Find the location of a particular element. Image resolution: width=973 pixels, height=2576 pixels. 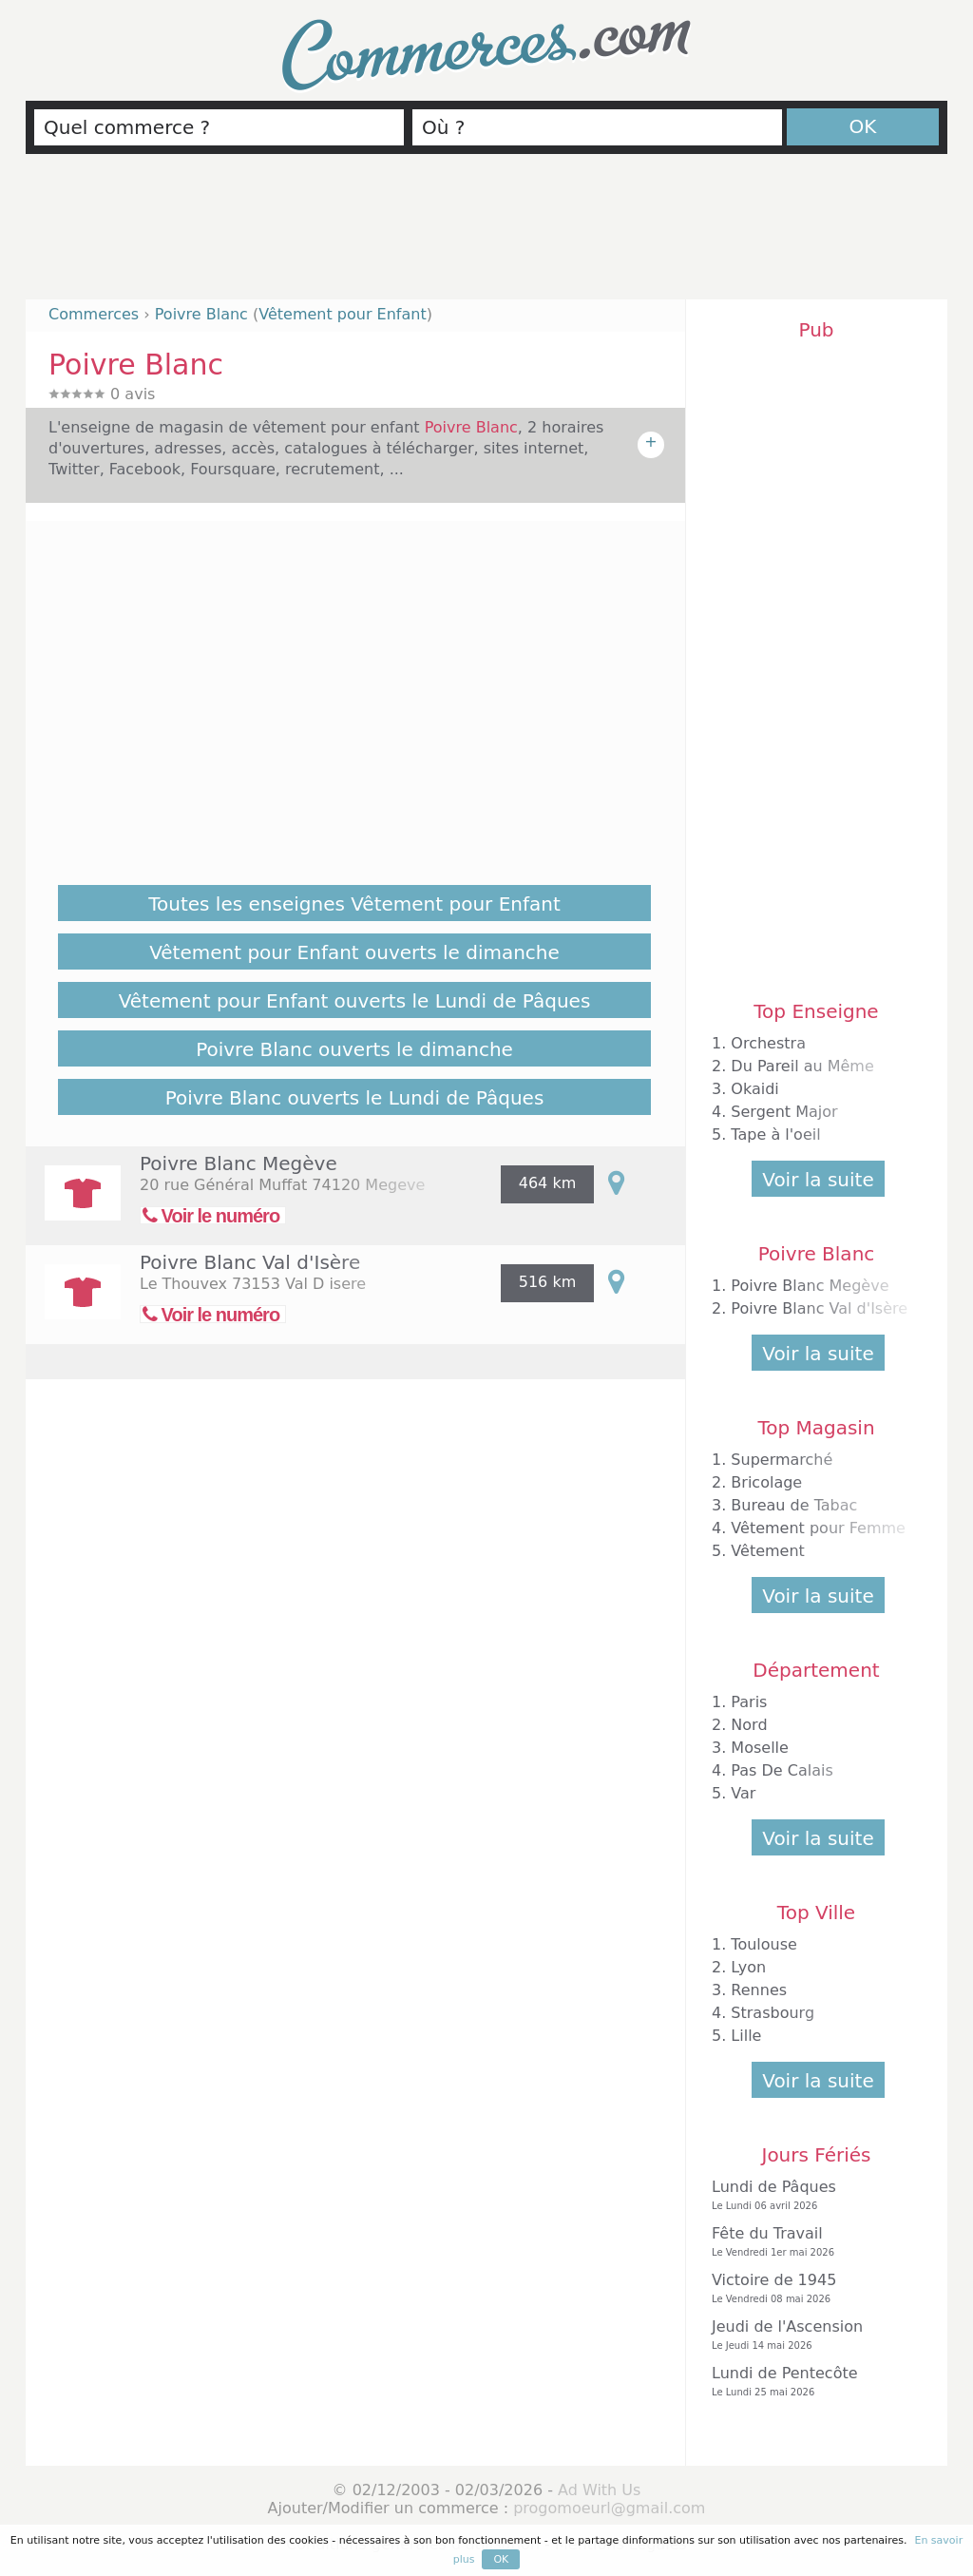

progomoeurl@gmail.com is located at coordinates (609, 2508).